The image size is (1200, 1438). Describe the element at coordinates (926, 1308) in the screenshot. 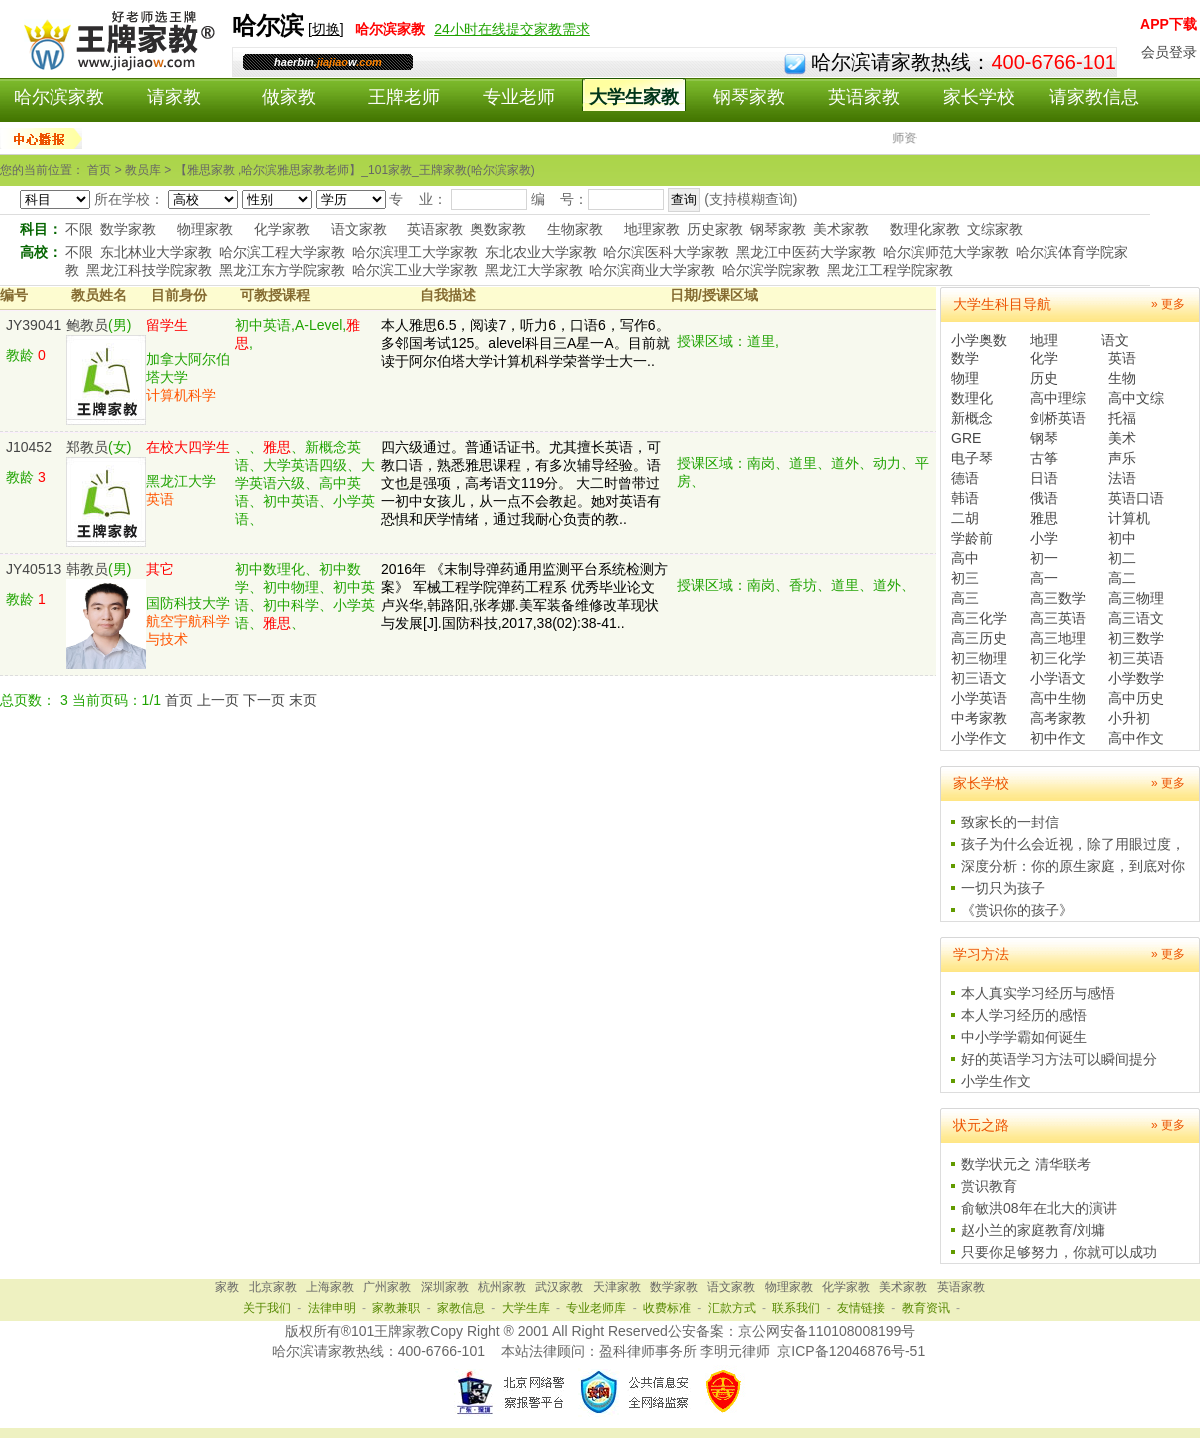

I see `教育资讯` at that location.